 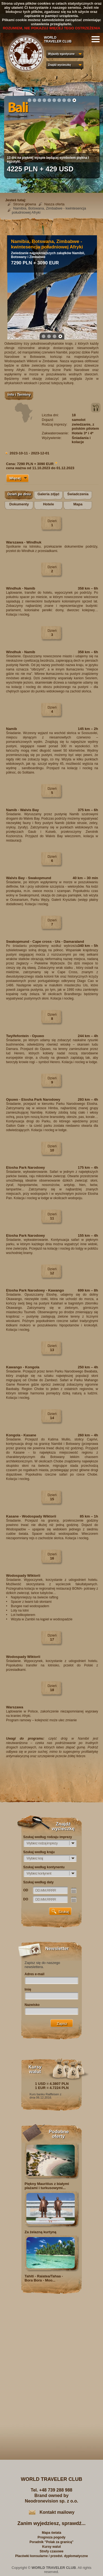 What do you see at coordinates (47, 2186) in the screenshot?
I see `Piękny Mauritius z białymi plażami i turkusowymi...` at bounding box center [47, 2186].